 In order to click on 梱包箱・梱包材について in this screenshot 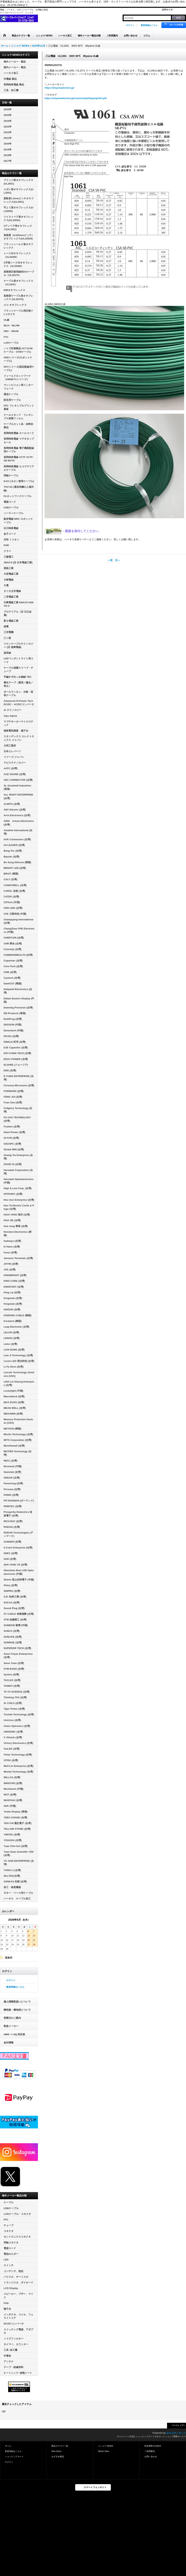, I will do `click(17, 2009)`.